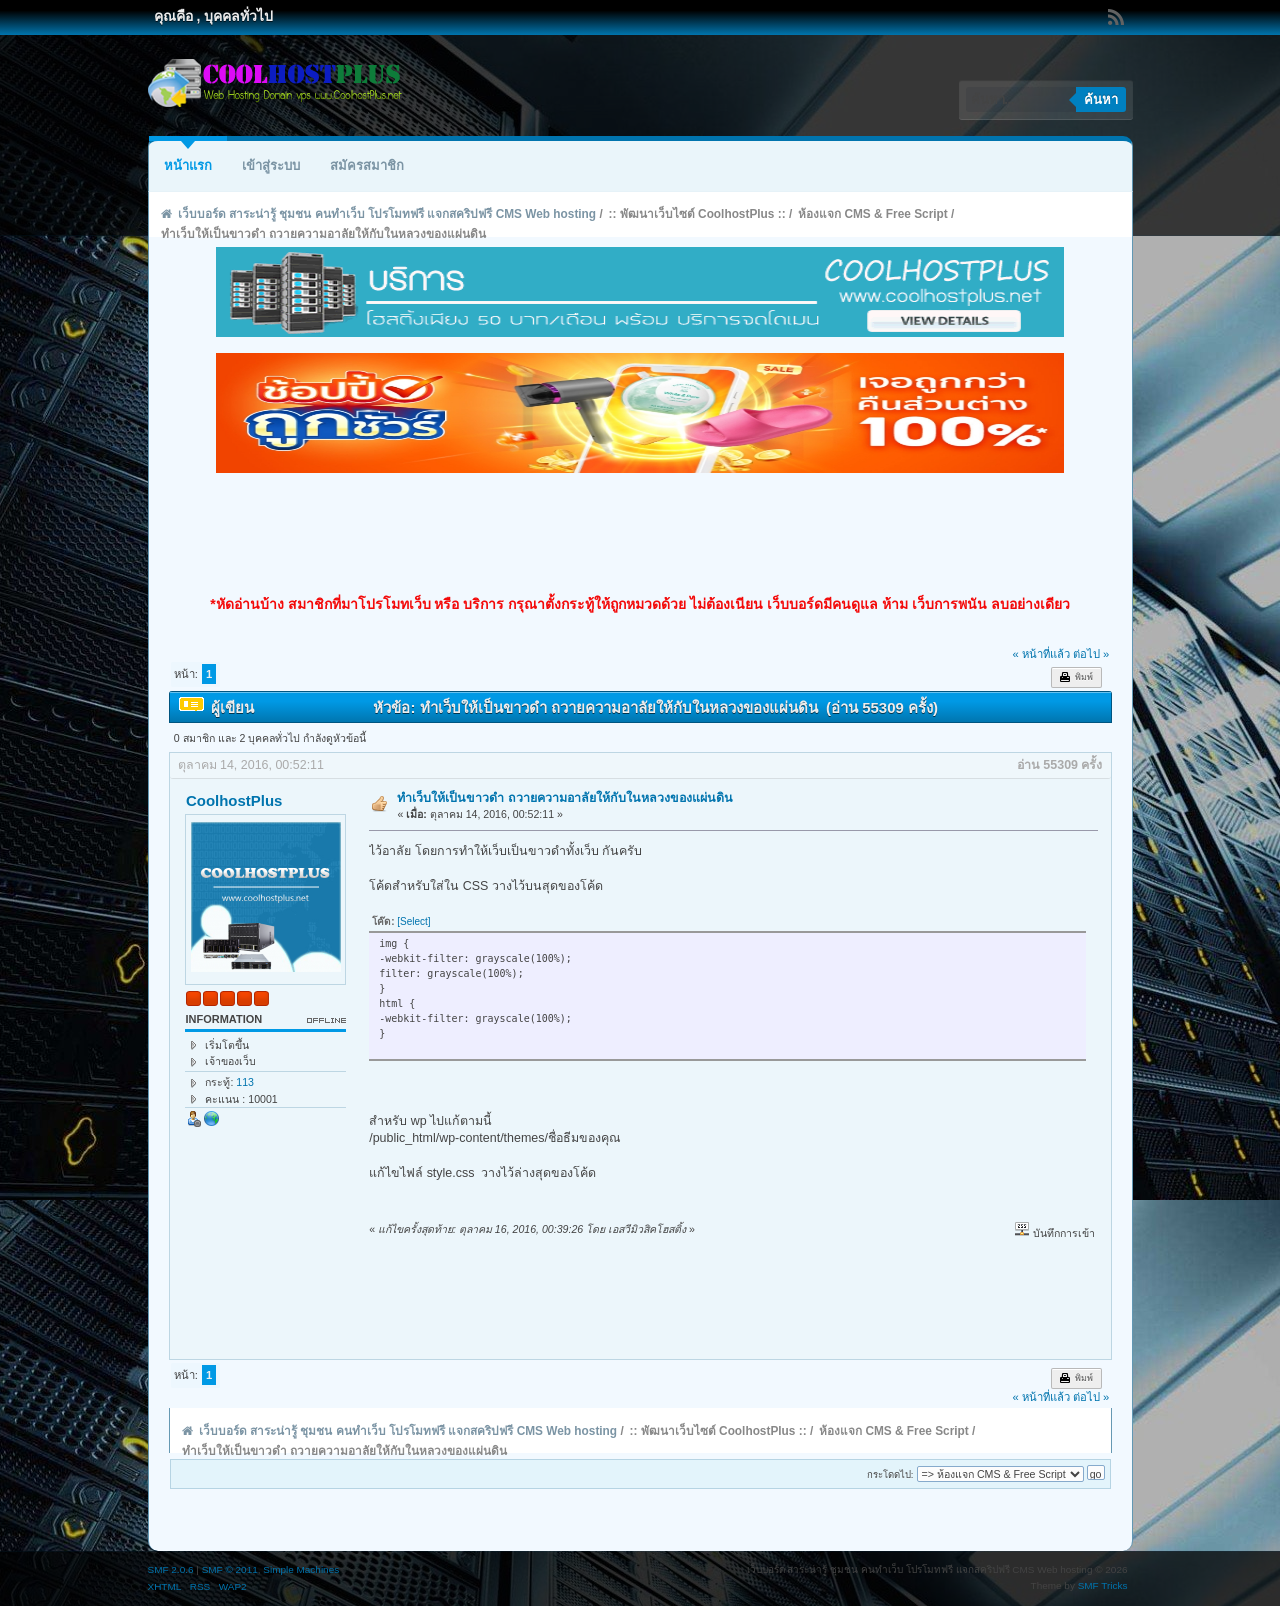 This screenshot has height=1606, width=1280. I want to click on ต่อไป », so click(1091, 654).